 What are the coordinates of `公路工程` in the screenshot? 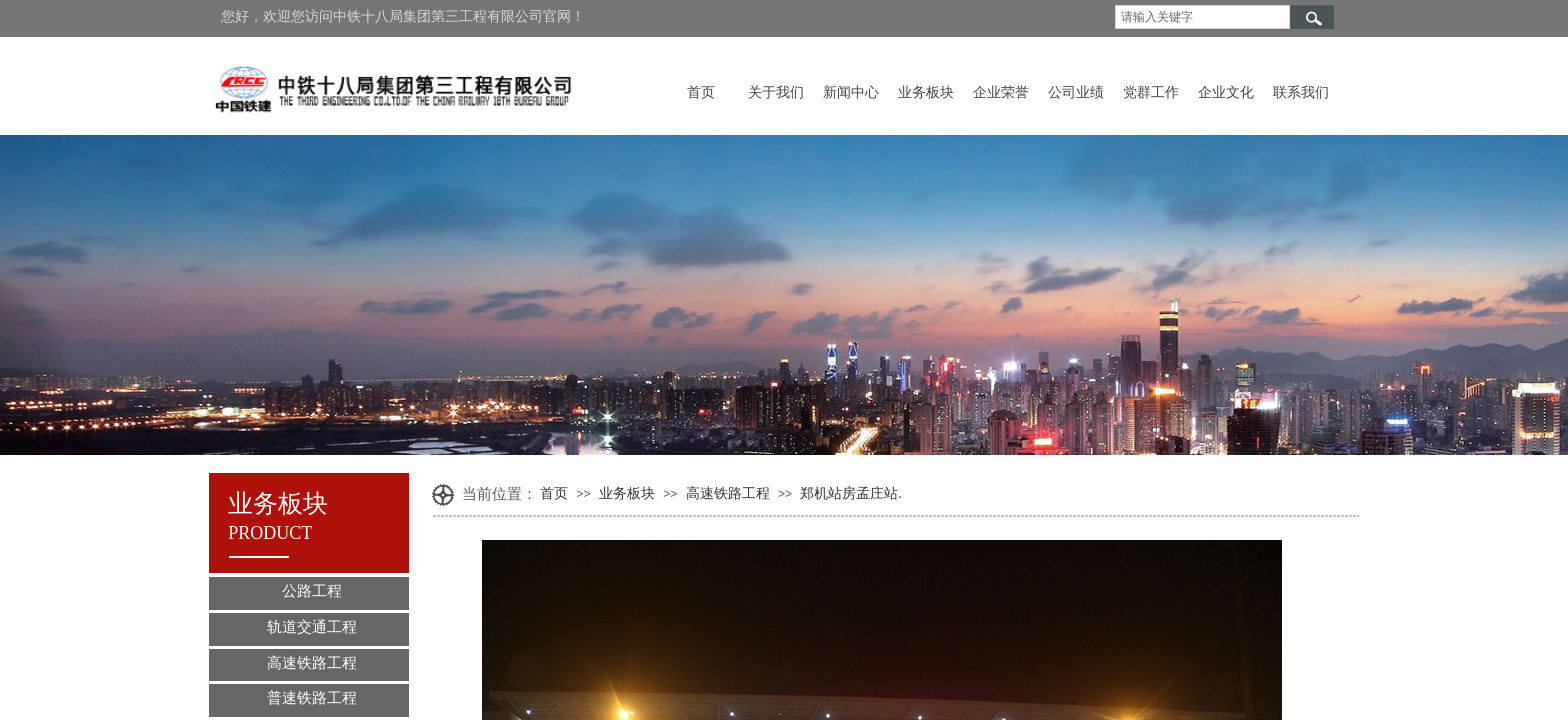 It's located at (312, 591).